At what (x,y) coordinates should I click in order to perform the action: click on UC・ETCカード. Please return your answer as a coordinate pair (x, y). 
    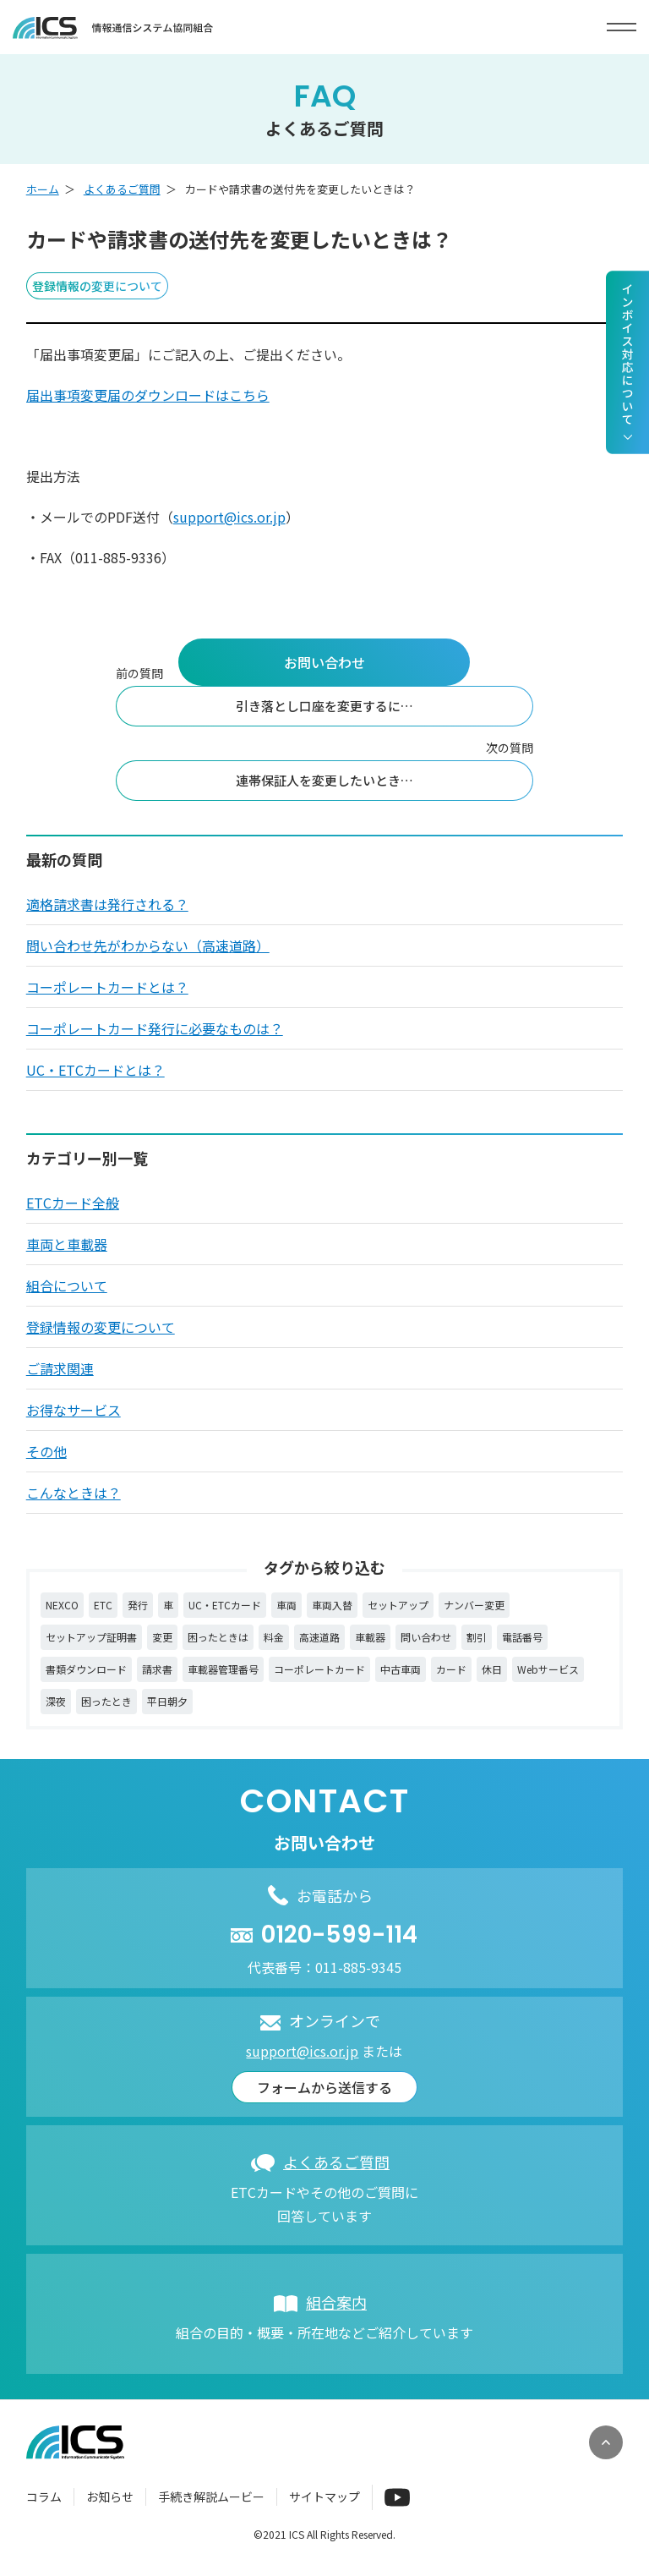
    Looking at the image, I should click on (224, 1605).